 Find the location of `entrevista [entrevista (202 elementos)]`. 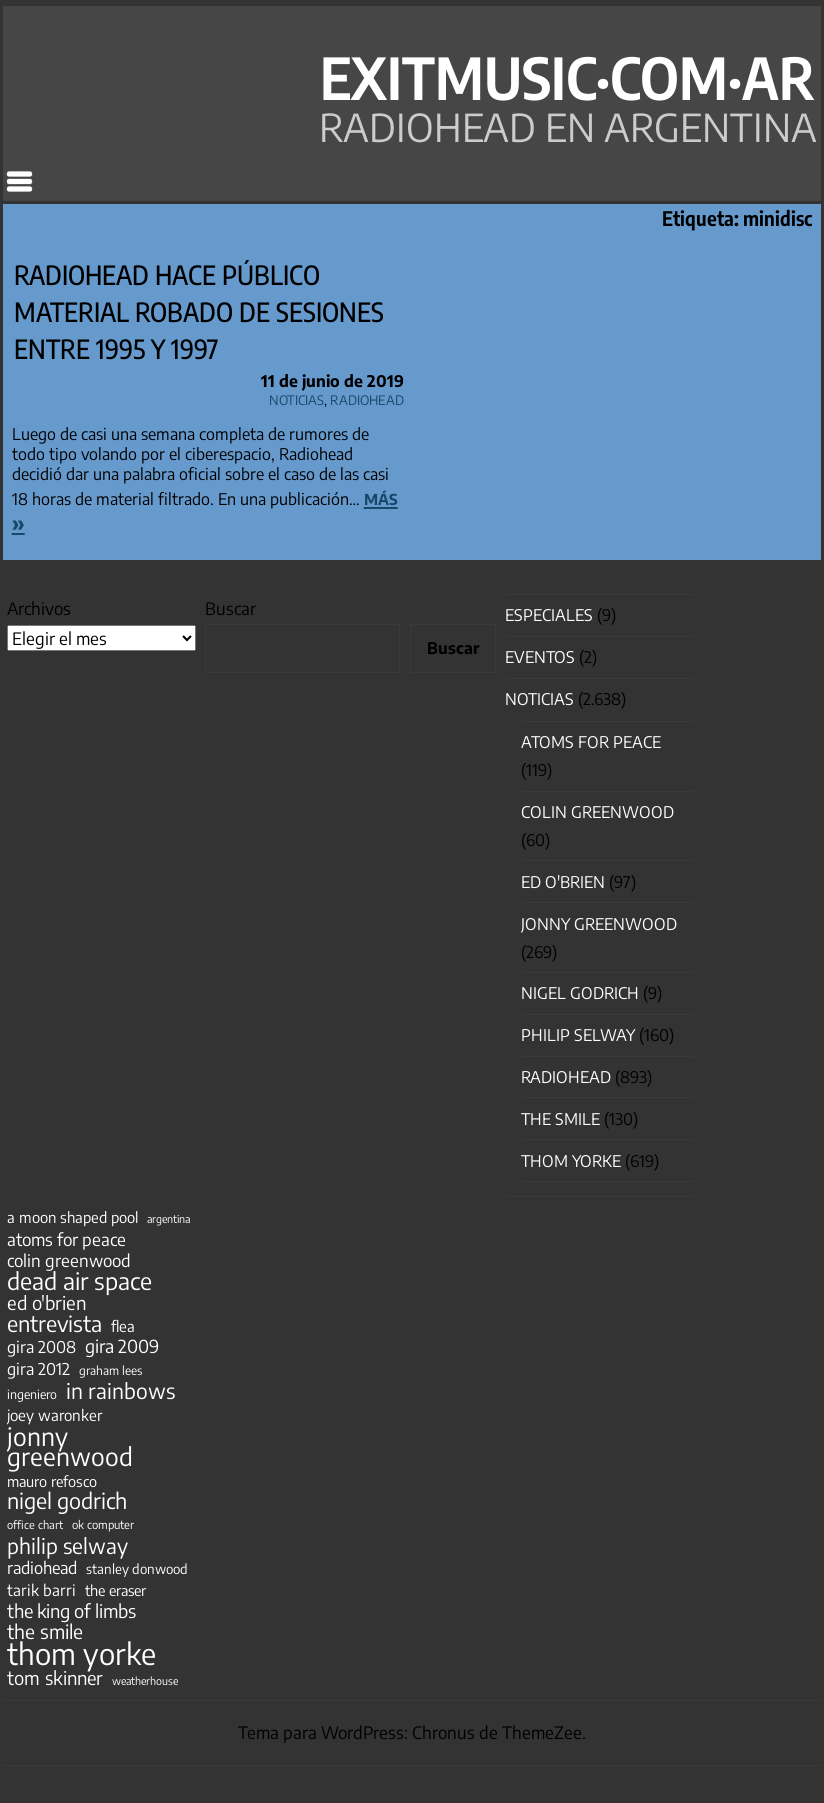

entrevista [entrevista (202 elementos)] is located at coordinates (54, 1324).